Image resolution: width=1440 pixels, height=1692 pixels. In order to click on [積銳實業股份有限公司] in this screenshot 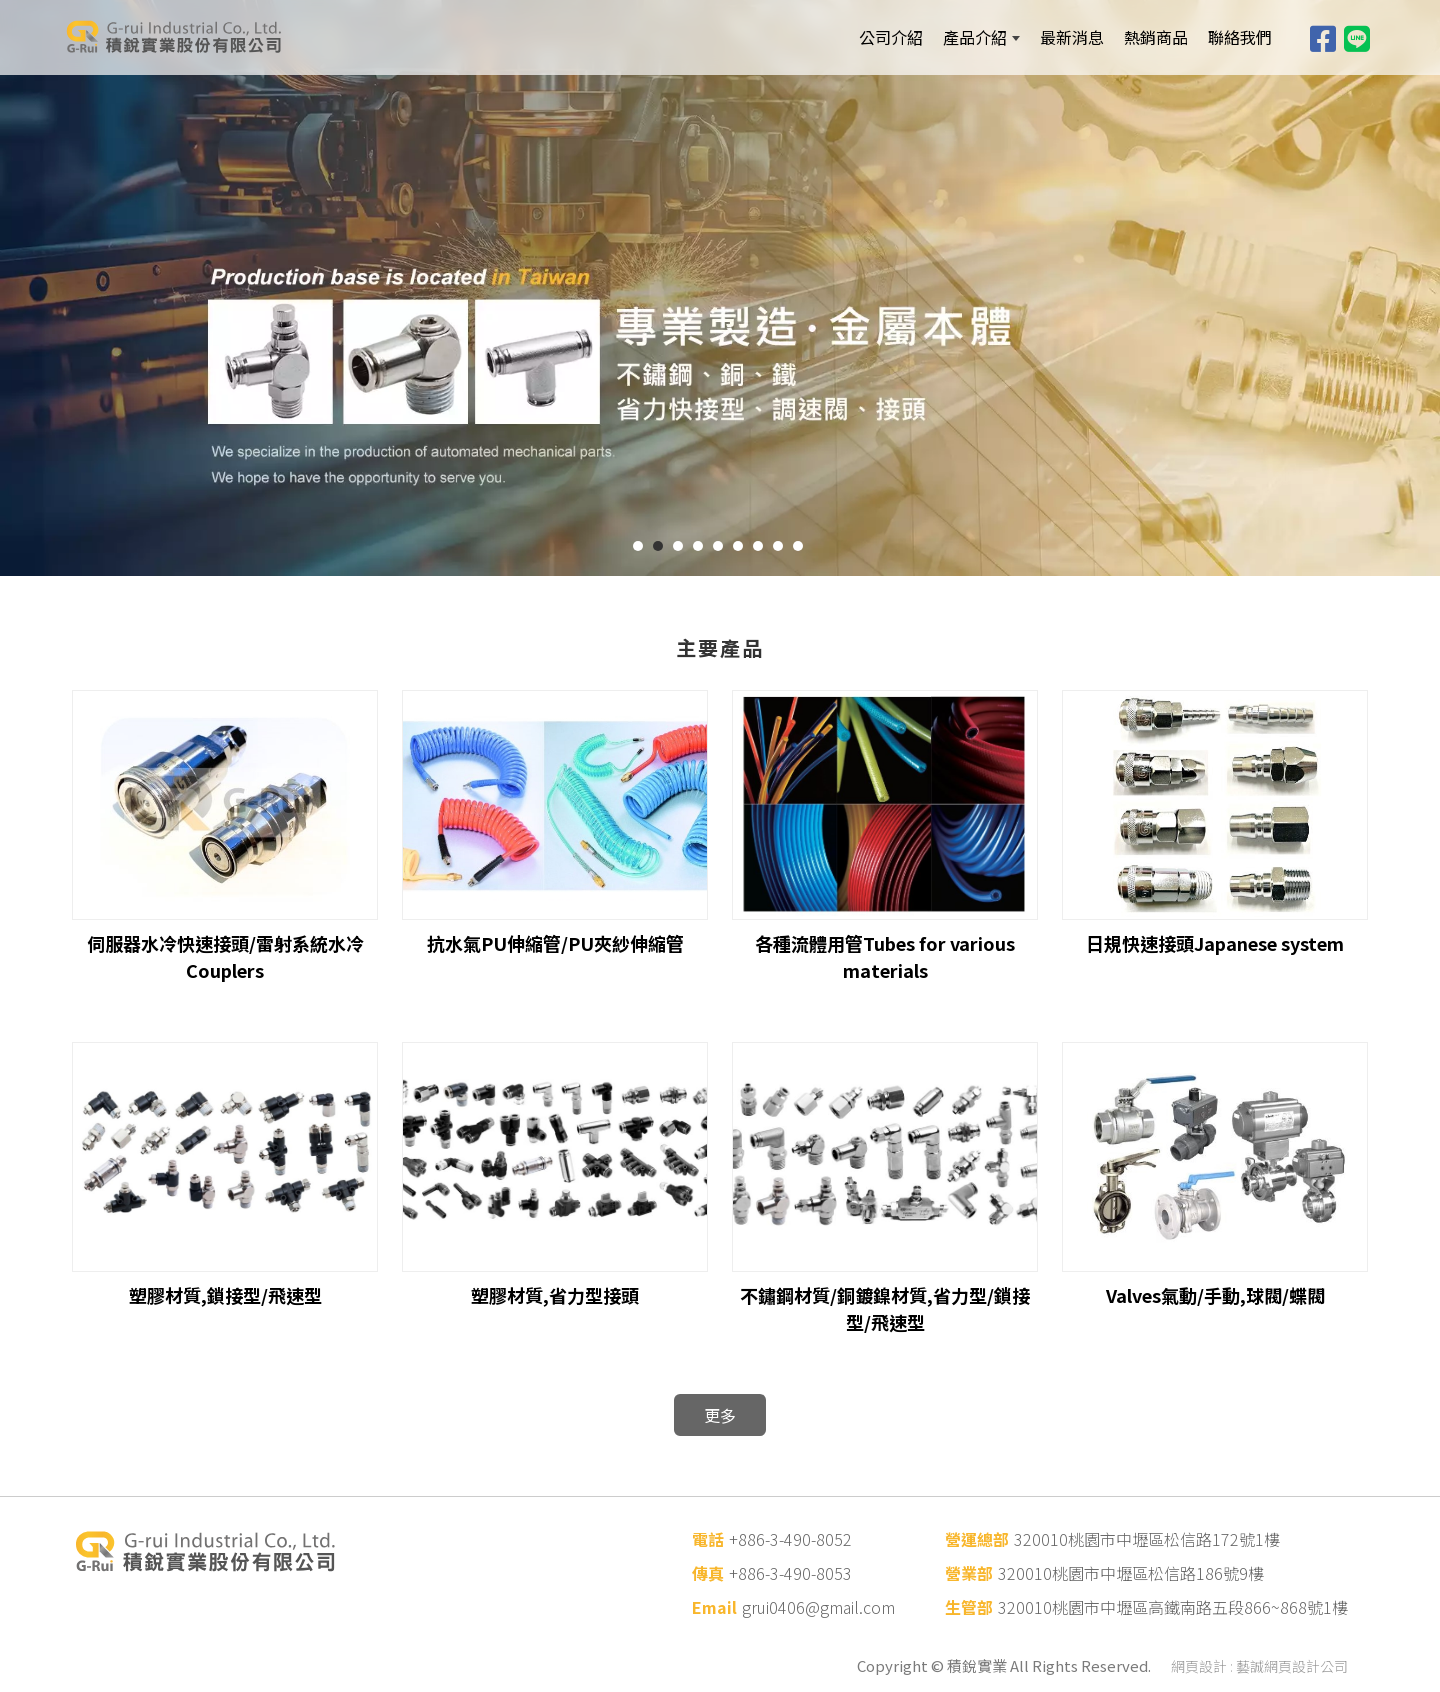, I will do `click(200, 37)`.